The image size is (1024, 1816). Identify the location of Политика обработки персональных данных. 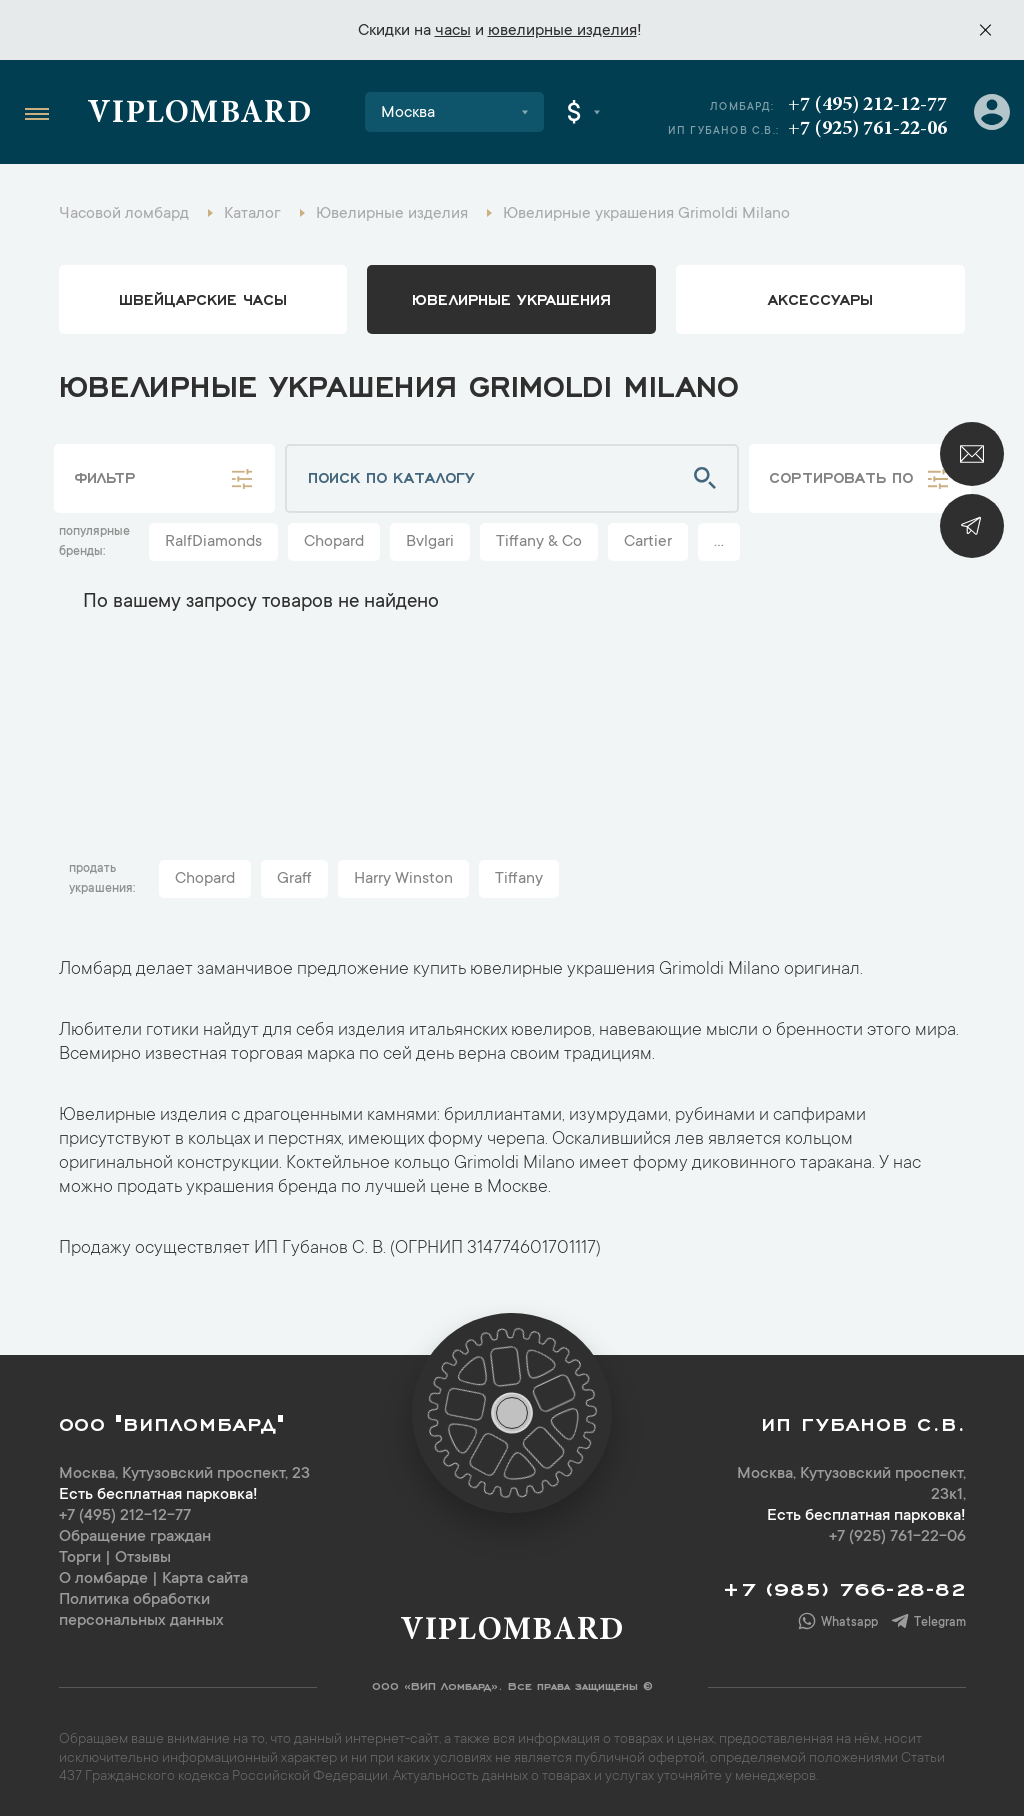
(141, 1610).